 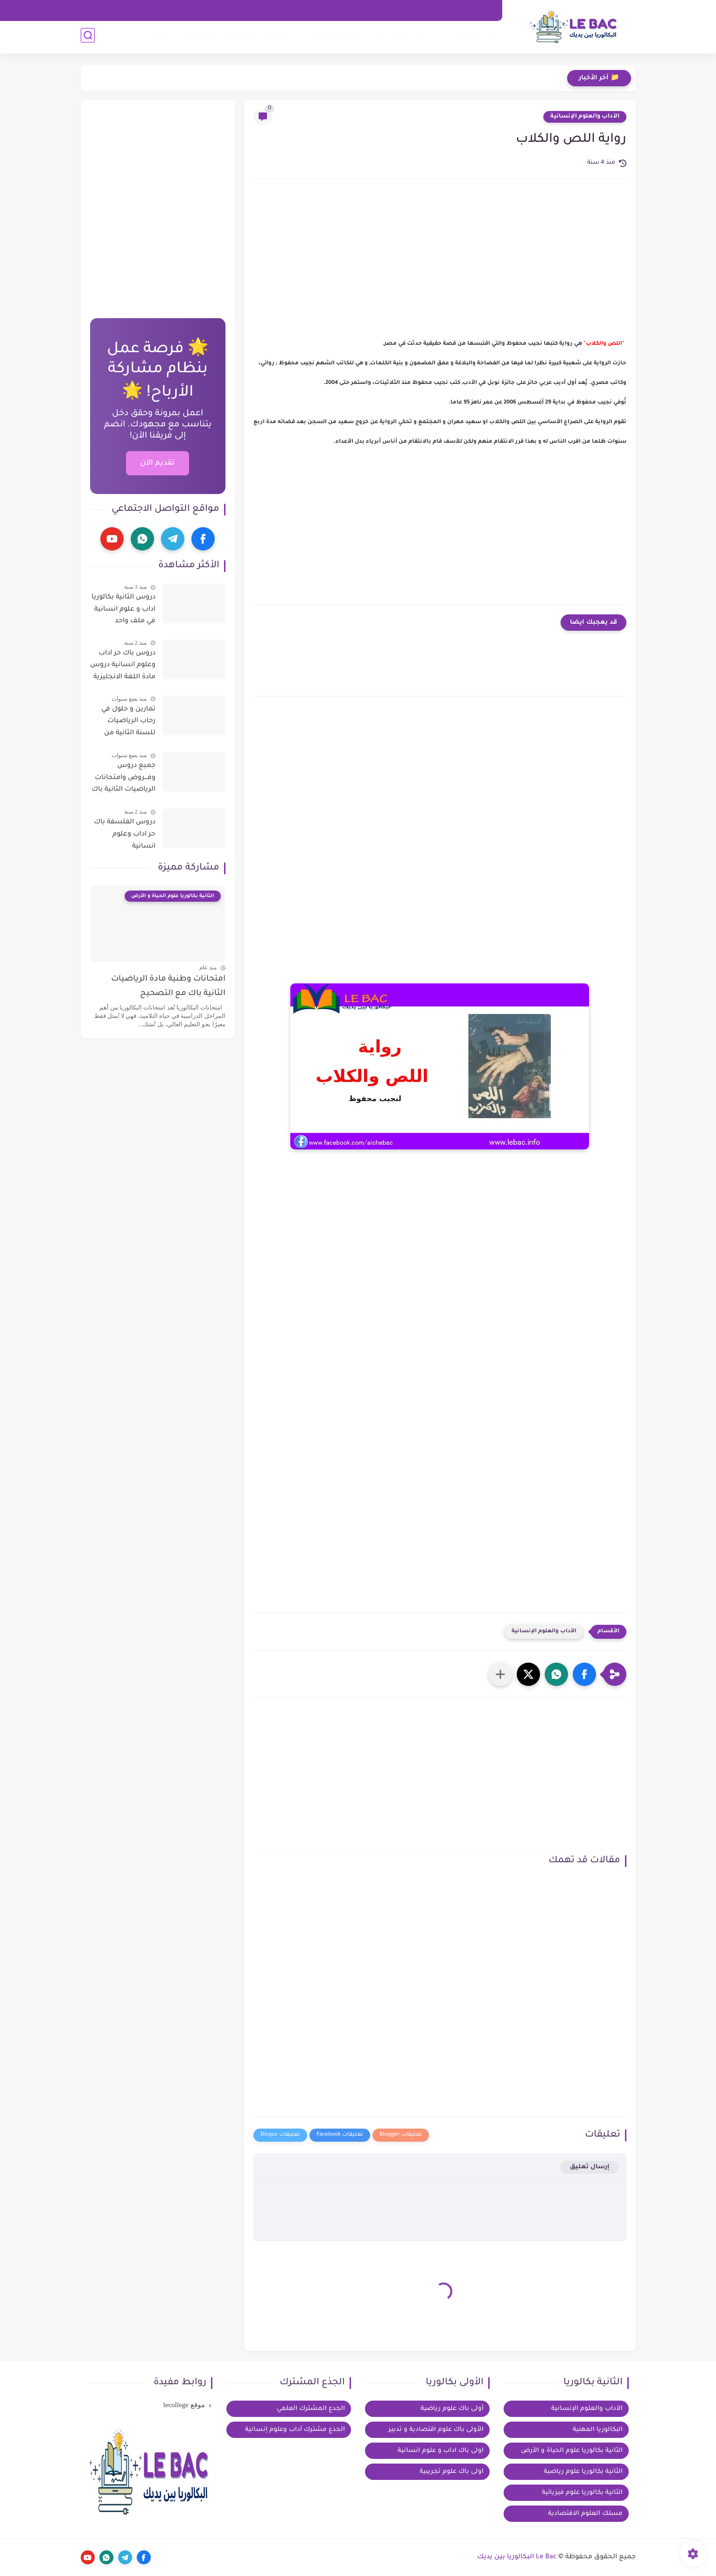 What do you see at coordinates (436, 2429) in the screenshot?
I see `الأولى باك علوم اقتصادية و تدبير` at bounding box center [436, 2429].